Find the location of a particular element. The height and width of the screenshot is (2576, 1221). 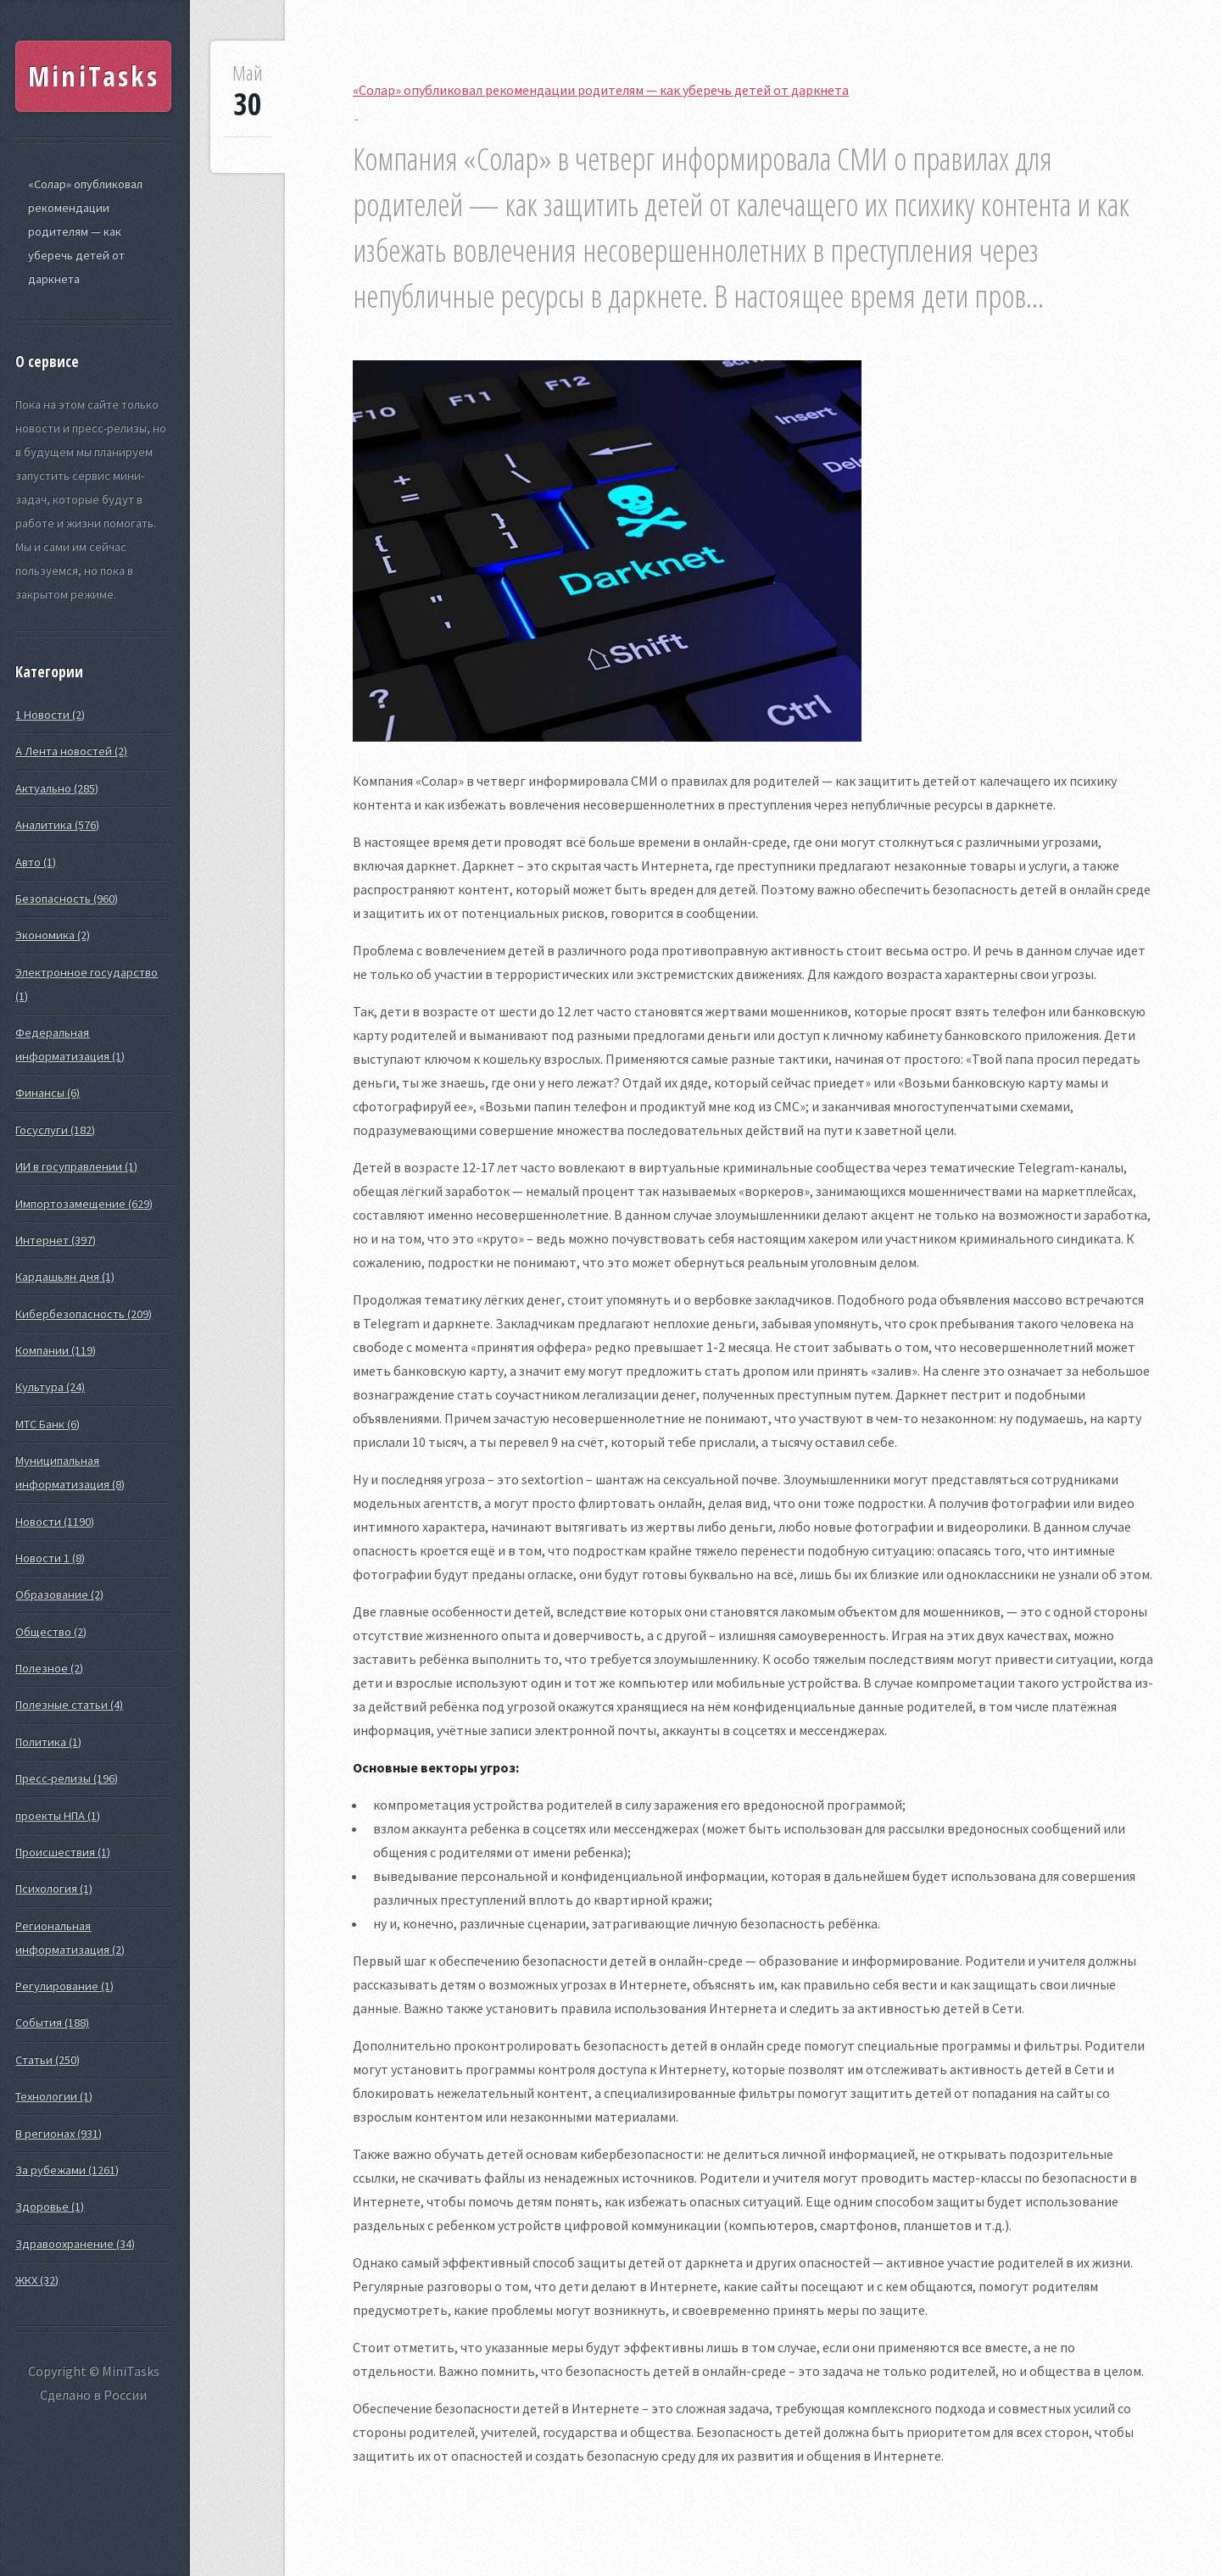

Компании (119) is located at coordinates (55, 1350).